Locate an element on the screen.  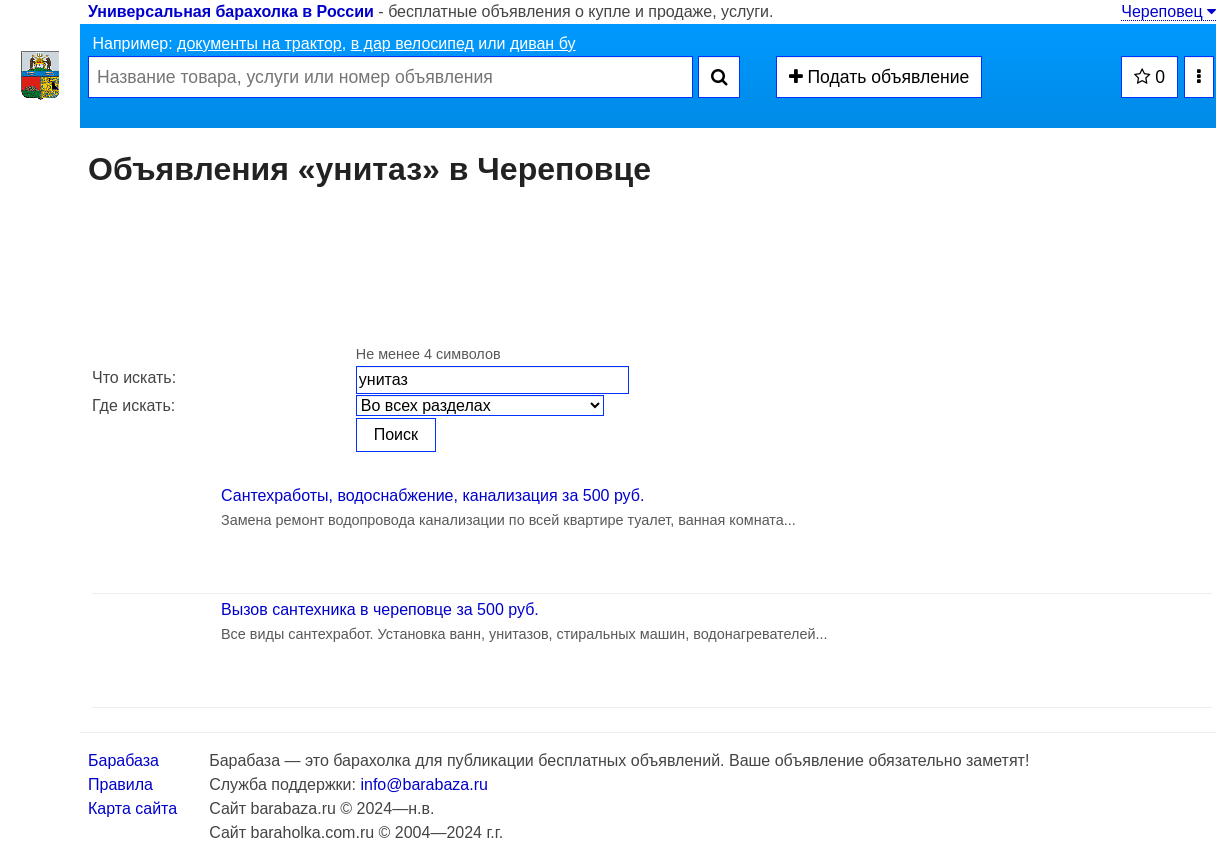
Правила is located at coordinates (120, 784).